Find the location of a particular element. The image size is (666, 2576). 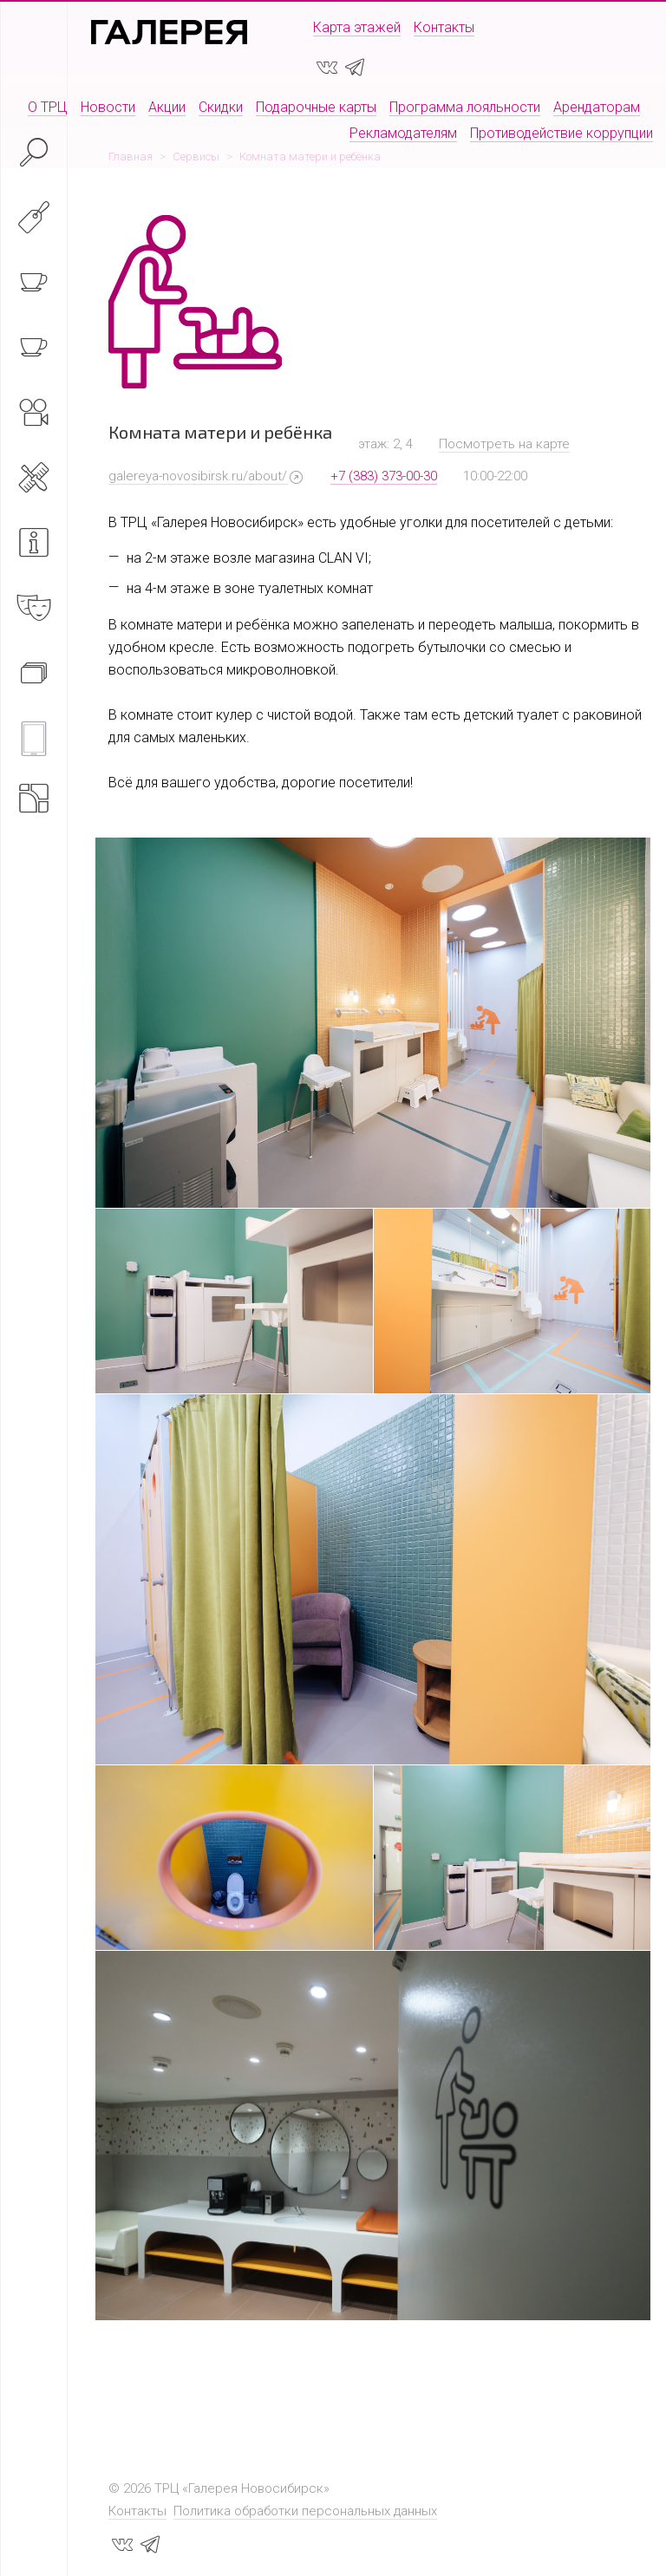

Программа лояльности is located at coordinates (464, 107).